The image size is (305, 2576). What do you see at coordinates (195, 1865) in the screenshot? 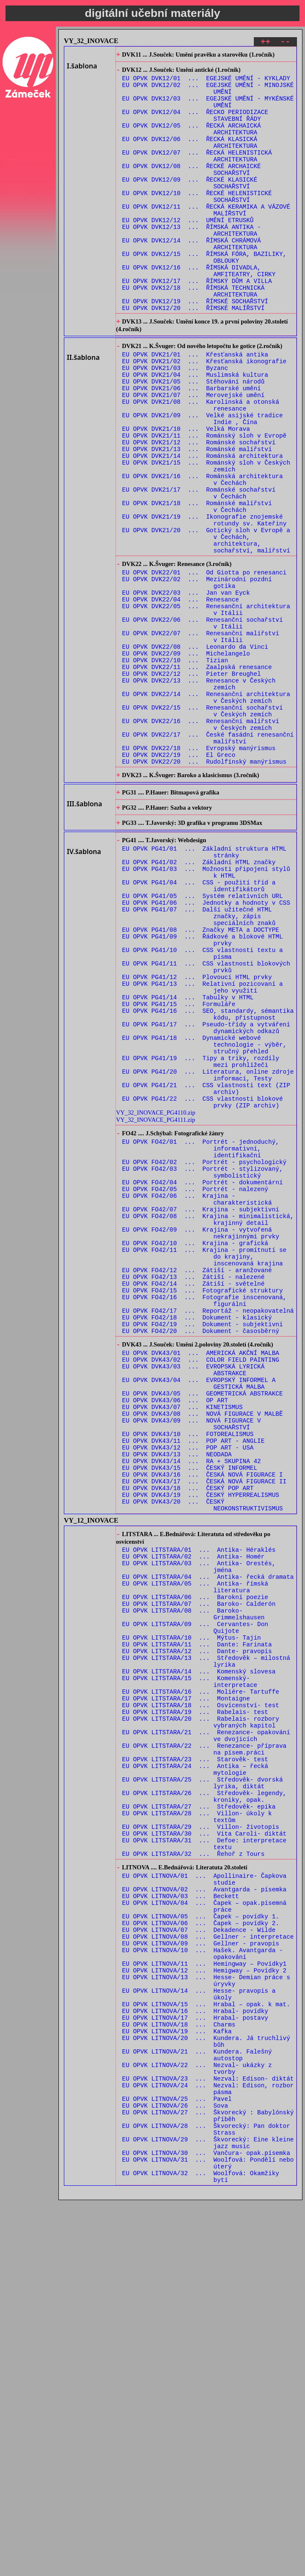
I see `EU OPVK LITSTARA/06 ... Barokní poezie` at bounding box center [195, 1865].